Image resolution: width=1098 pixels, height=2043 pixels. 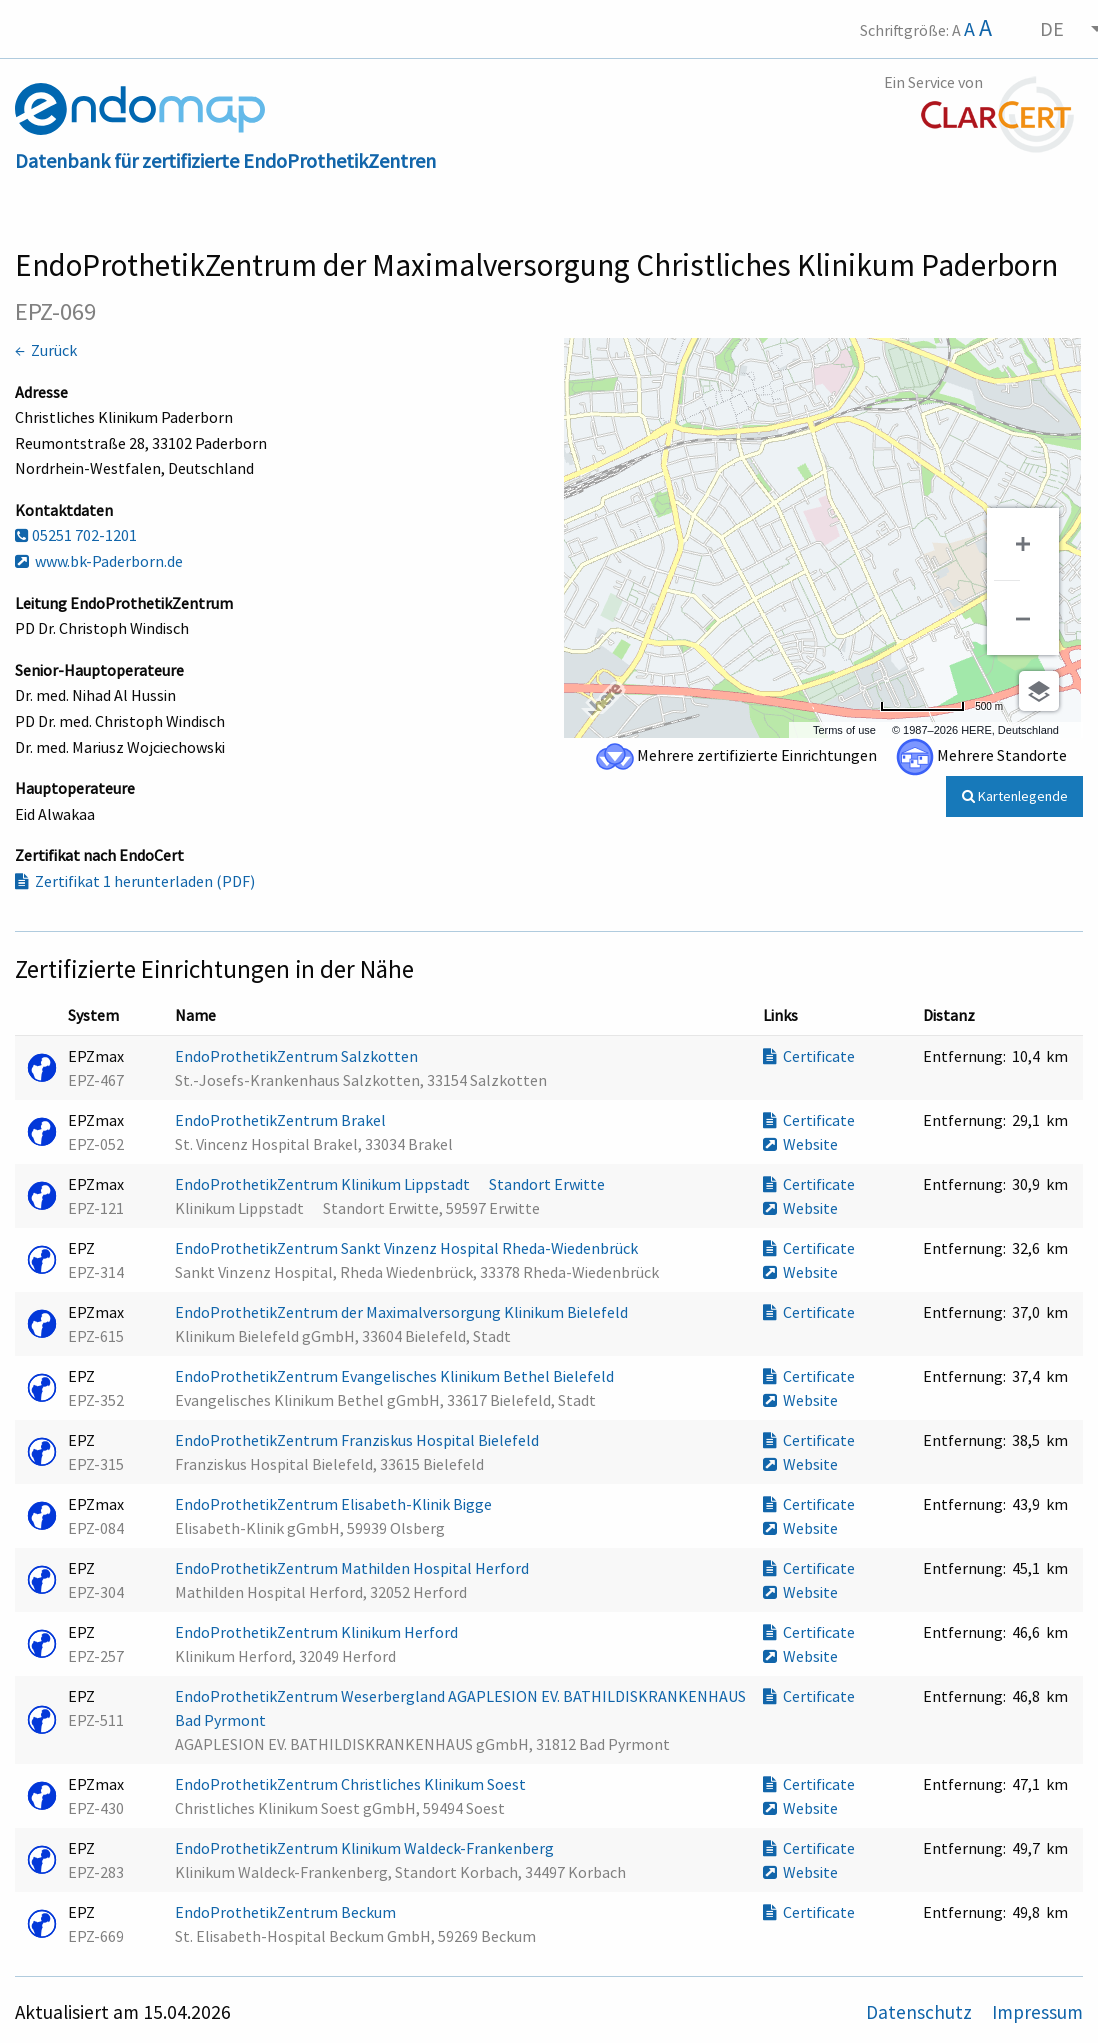 What do you see at coordinates (99, 561) in the screenshot?
I see `www.bk-Paderborn.de` at bounding box center [99, 561].